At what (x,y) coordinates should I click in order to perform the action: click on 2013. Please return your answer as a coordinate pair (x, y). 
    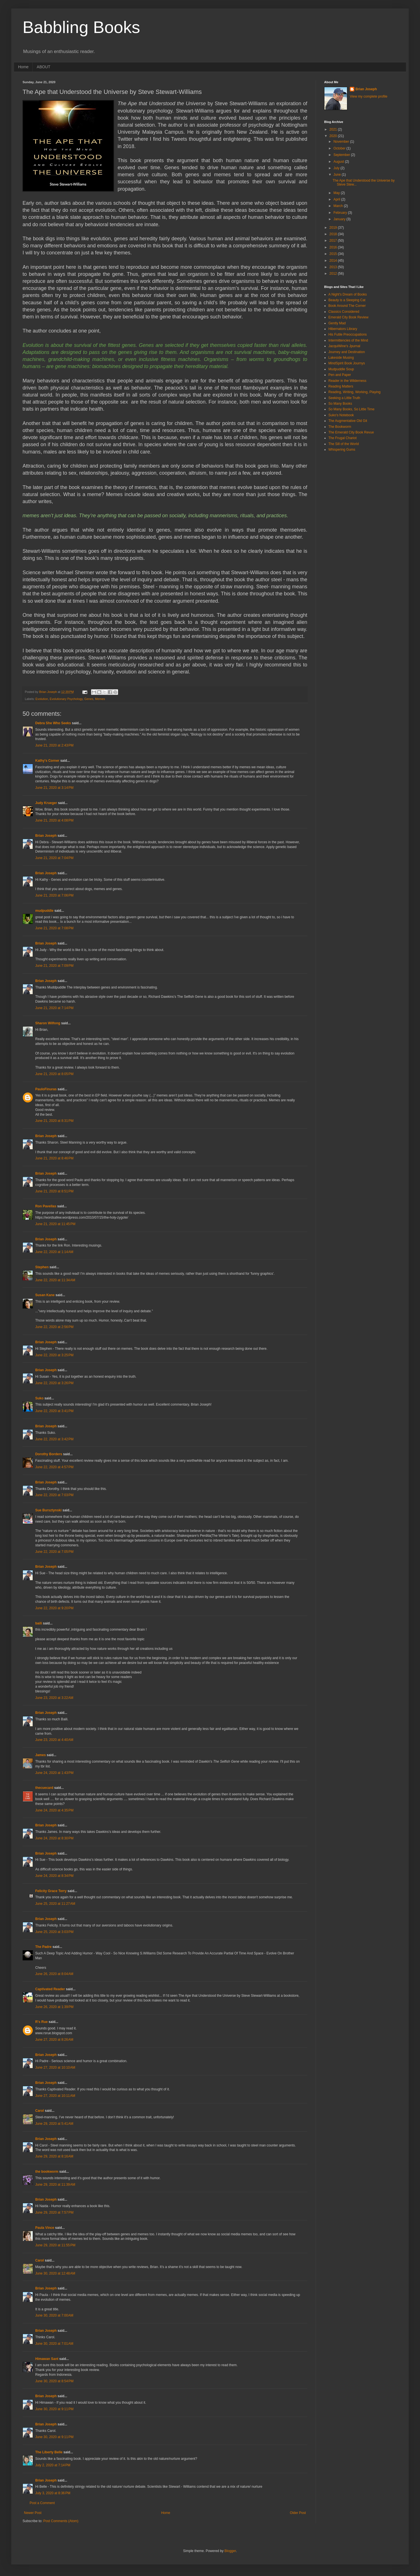
    Looking at the image, I should click on (334, 267).